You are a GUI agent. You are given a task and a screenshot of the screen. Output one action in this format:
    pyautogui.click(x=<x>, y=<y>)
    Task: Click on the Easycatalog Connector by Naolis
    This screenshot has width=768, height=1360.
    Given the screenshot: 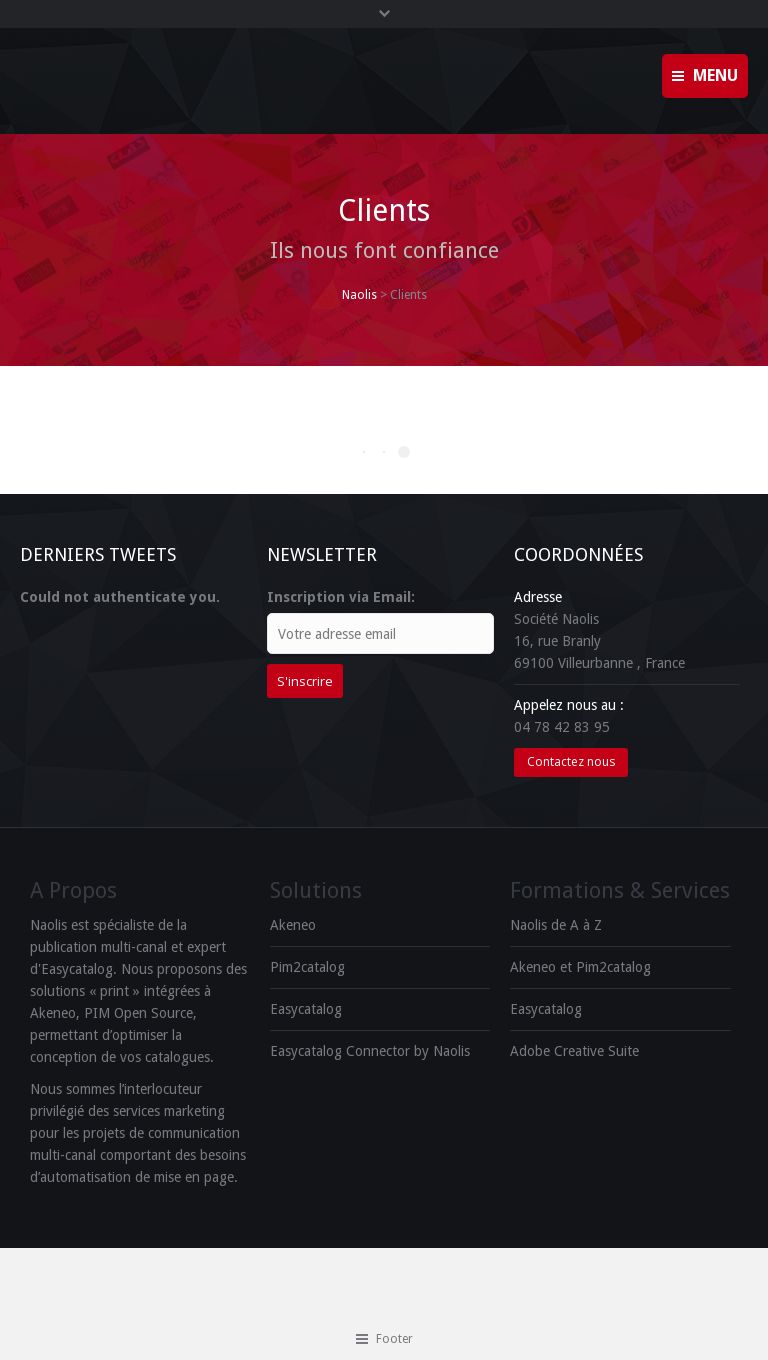 What is the action you would take?
    pyautogui.click(x=370, y=1051)
    